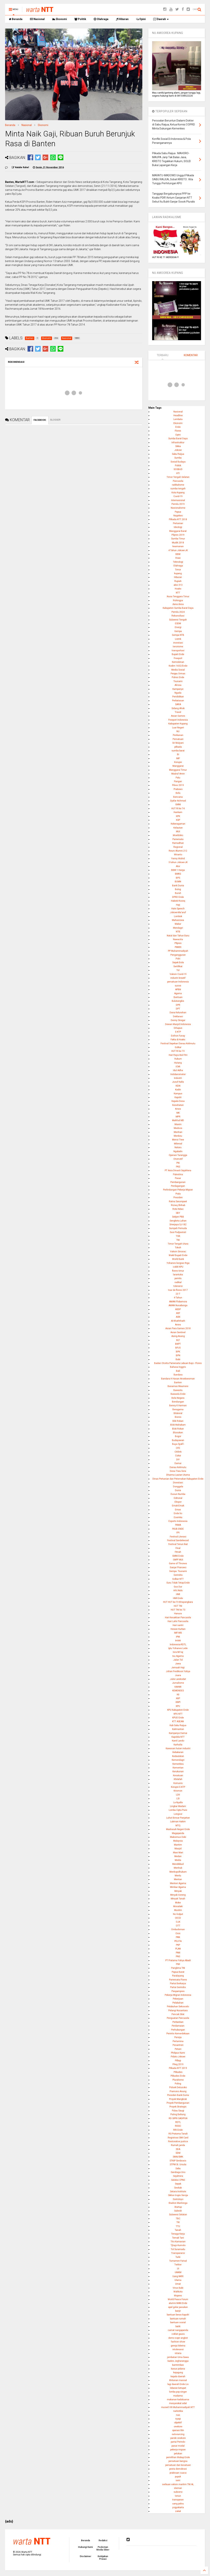 The width and height of the screenshot is (210, 2576). Describe the element at coordinates (177, 1390) in the screenshot. I see `Bawaslu` at that location.